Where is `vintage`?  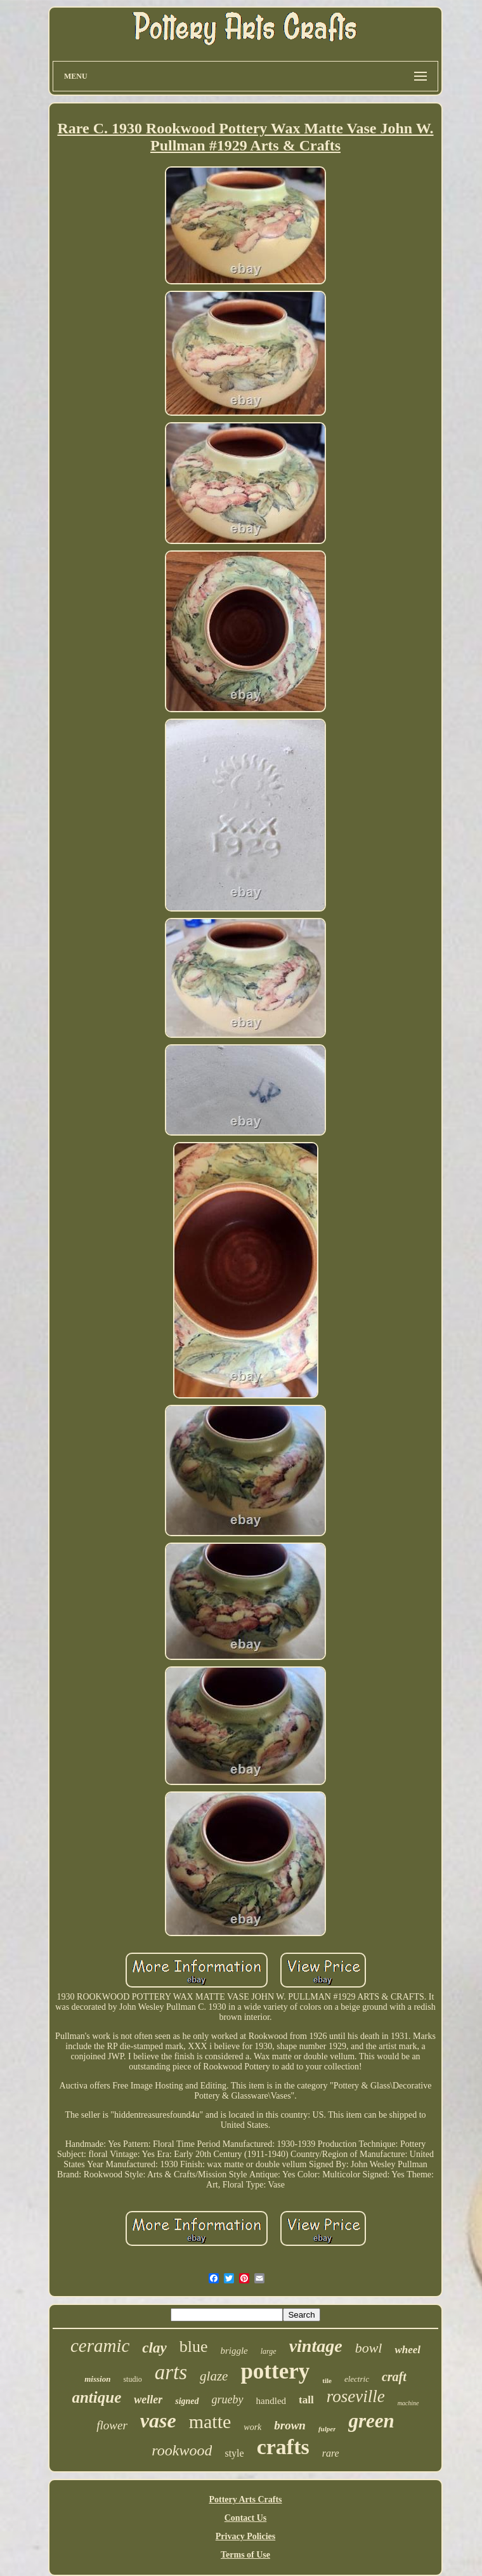 vintage is located at coordinates (315, 2346).